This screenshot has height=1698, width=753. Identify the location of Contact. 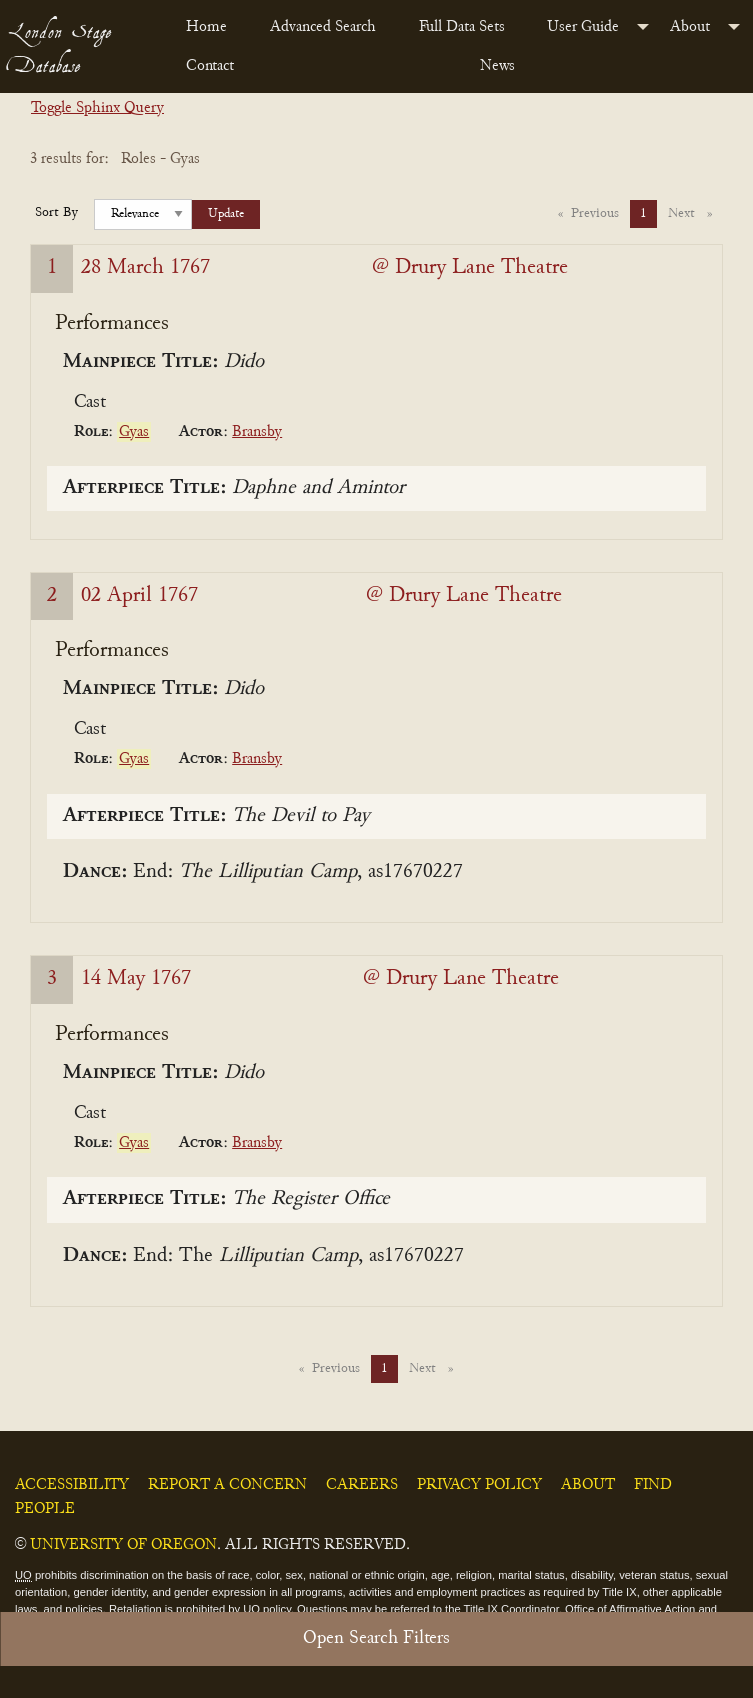
(210, 66).